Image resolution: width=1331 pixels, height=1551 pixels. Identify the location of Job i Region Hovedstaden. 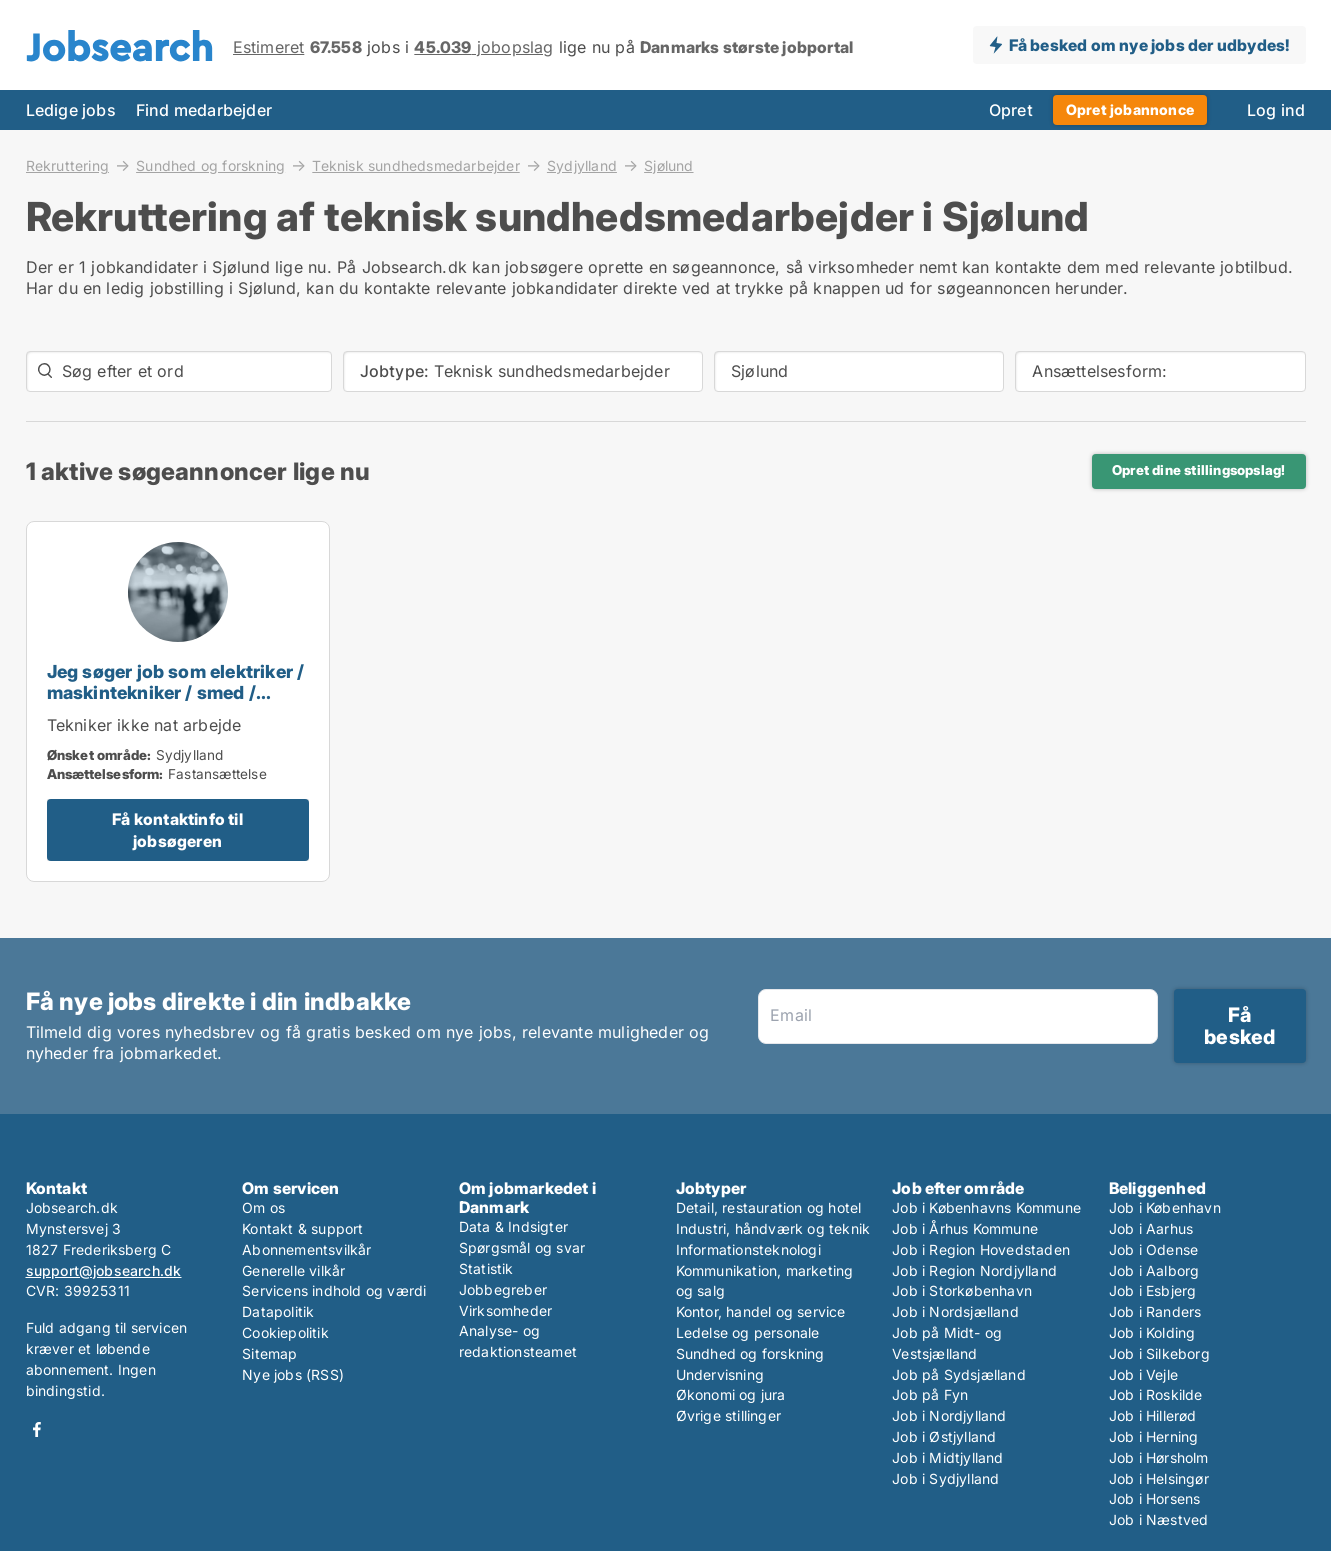
(981, 1249).